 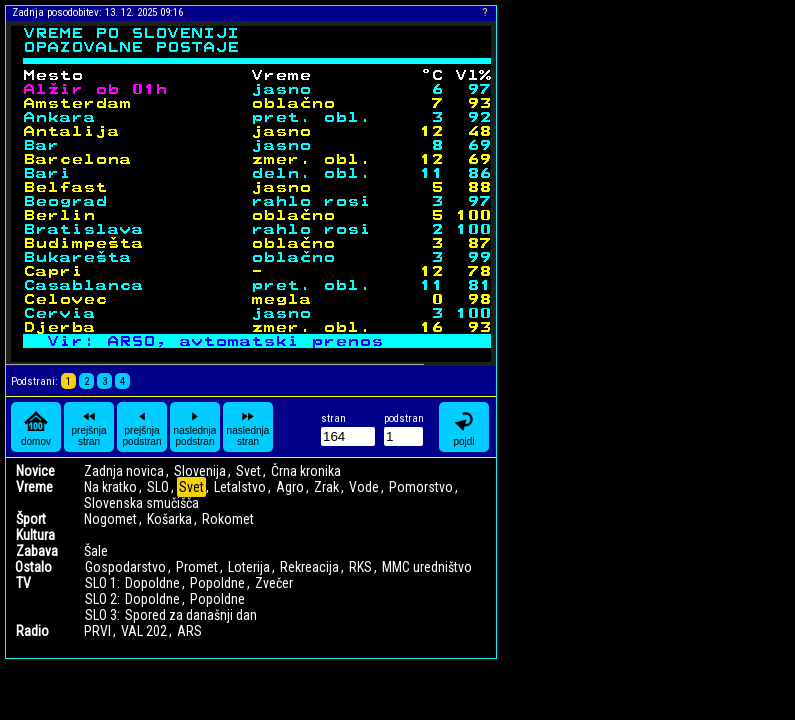 I want to click on Slovenska smučišča, so click(x=141, y=503).